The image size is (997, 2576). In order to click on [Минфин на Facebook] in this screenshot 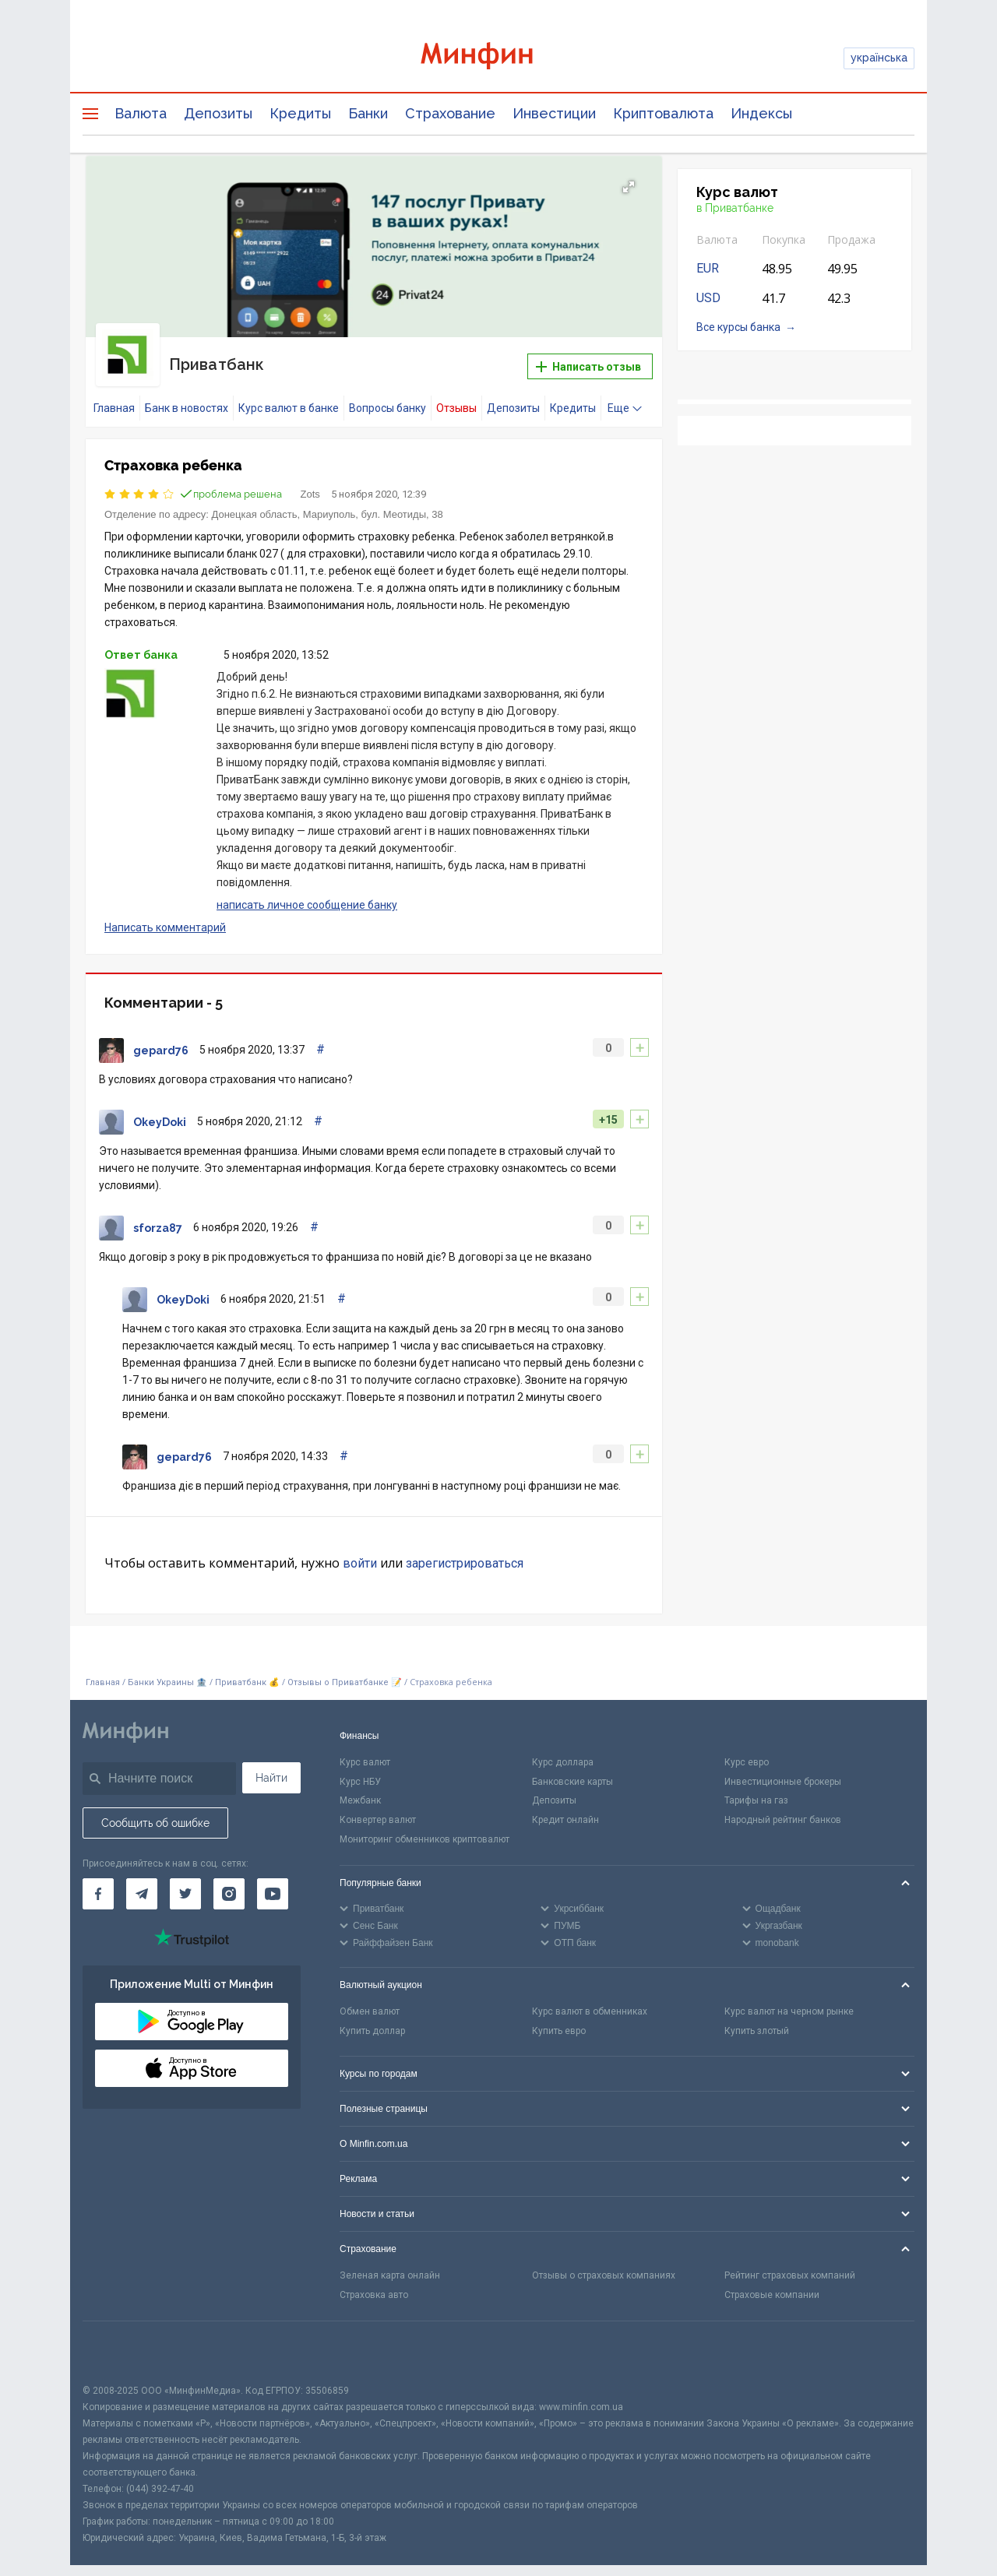, I will do `click(98, 1879)`.